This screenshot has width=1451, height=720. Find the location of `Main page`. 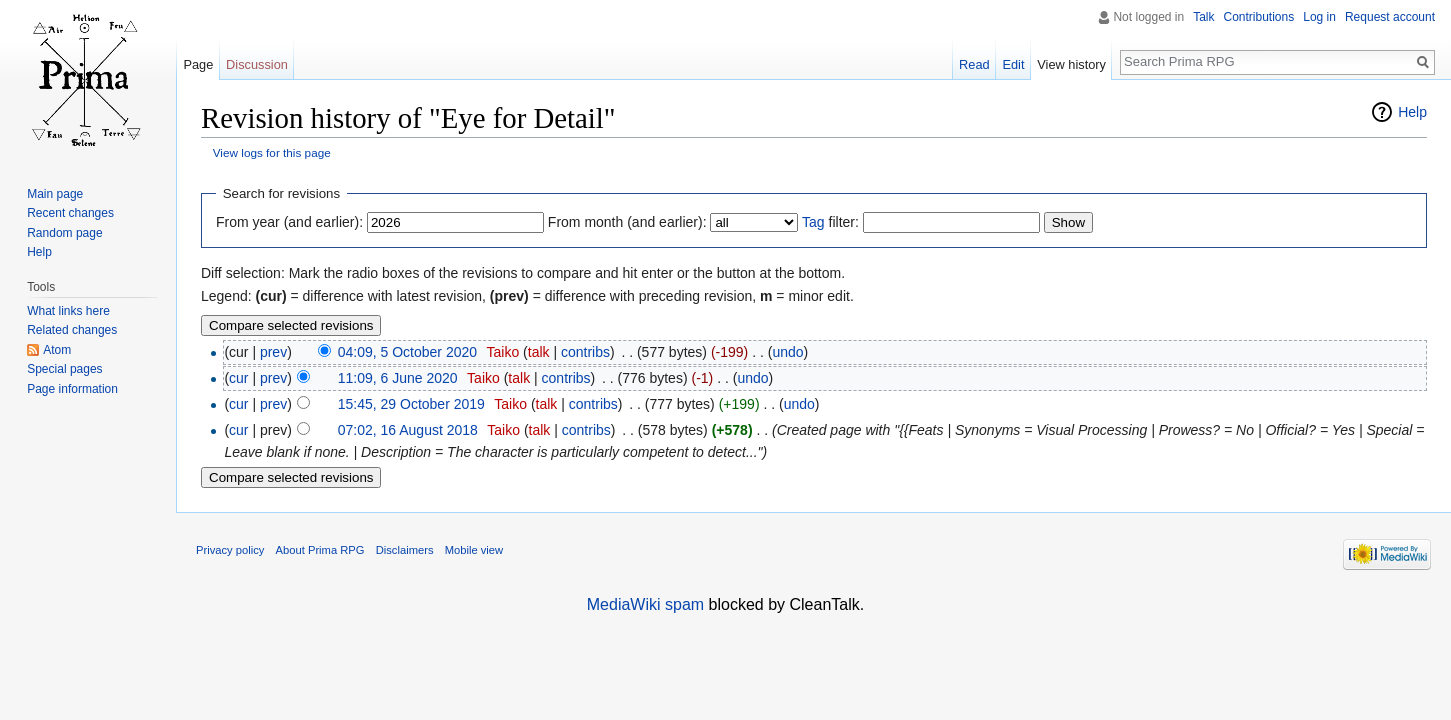

Main page is located at coordinates (55, 194).